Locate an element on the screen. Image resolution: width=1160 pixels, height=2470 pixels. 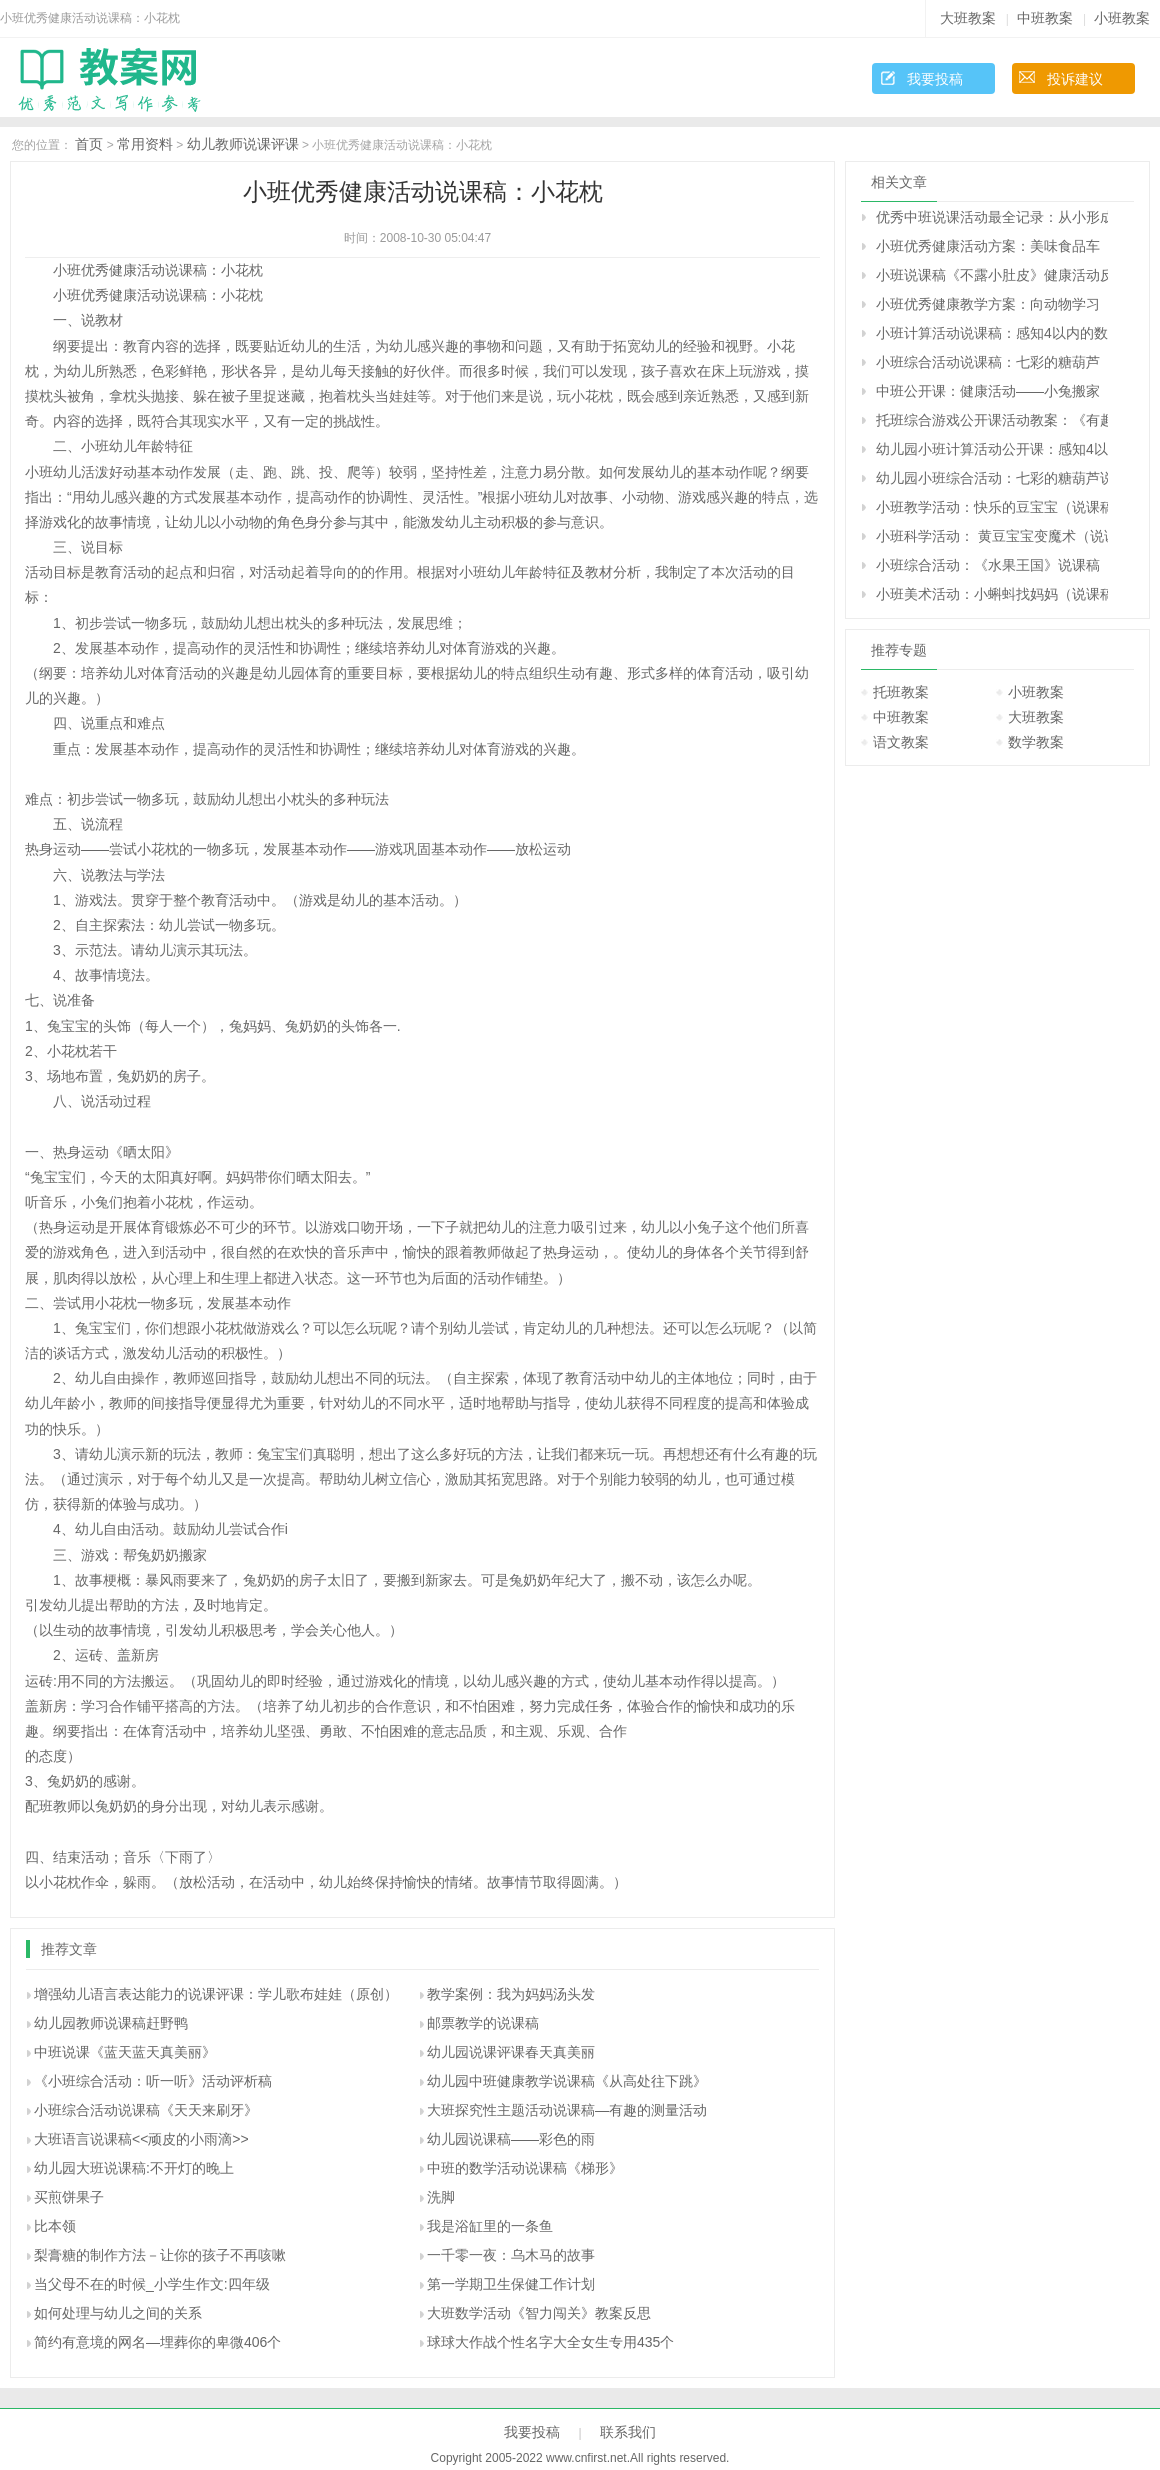
小班优秀健康活动方案：美味食品车 is located at coordinates (988, 246).